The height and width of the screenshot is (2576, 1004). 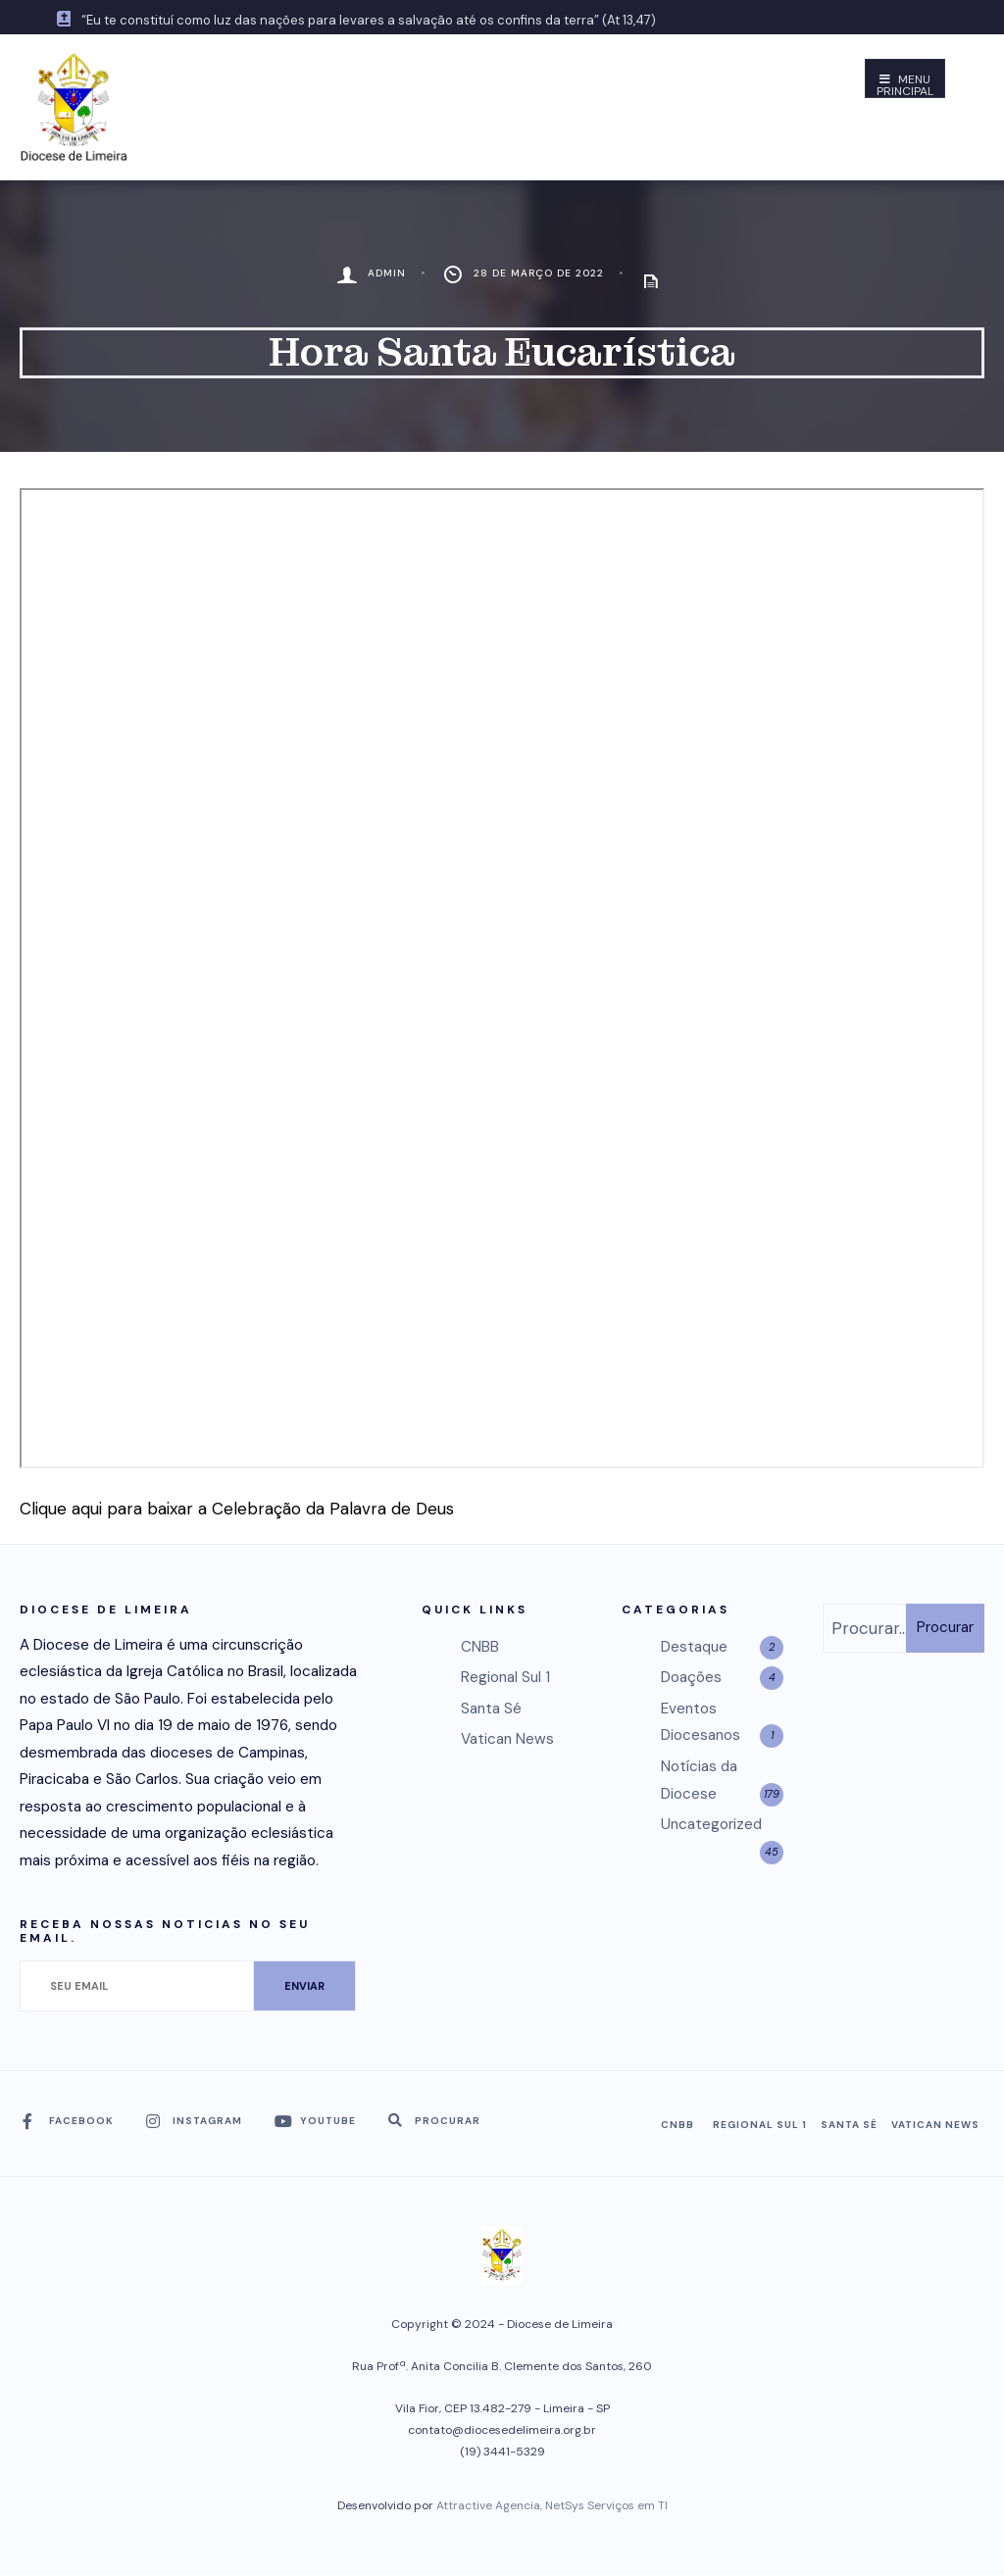 What do you see at coordinates (491, 1708) in the screenshot?
I see `Santa Sé` at bounding box center [491, 1708].